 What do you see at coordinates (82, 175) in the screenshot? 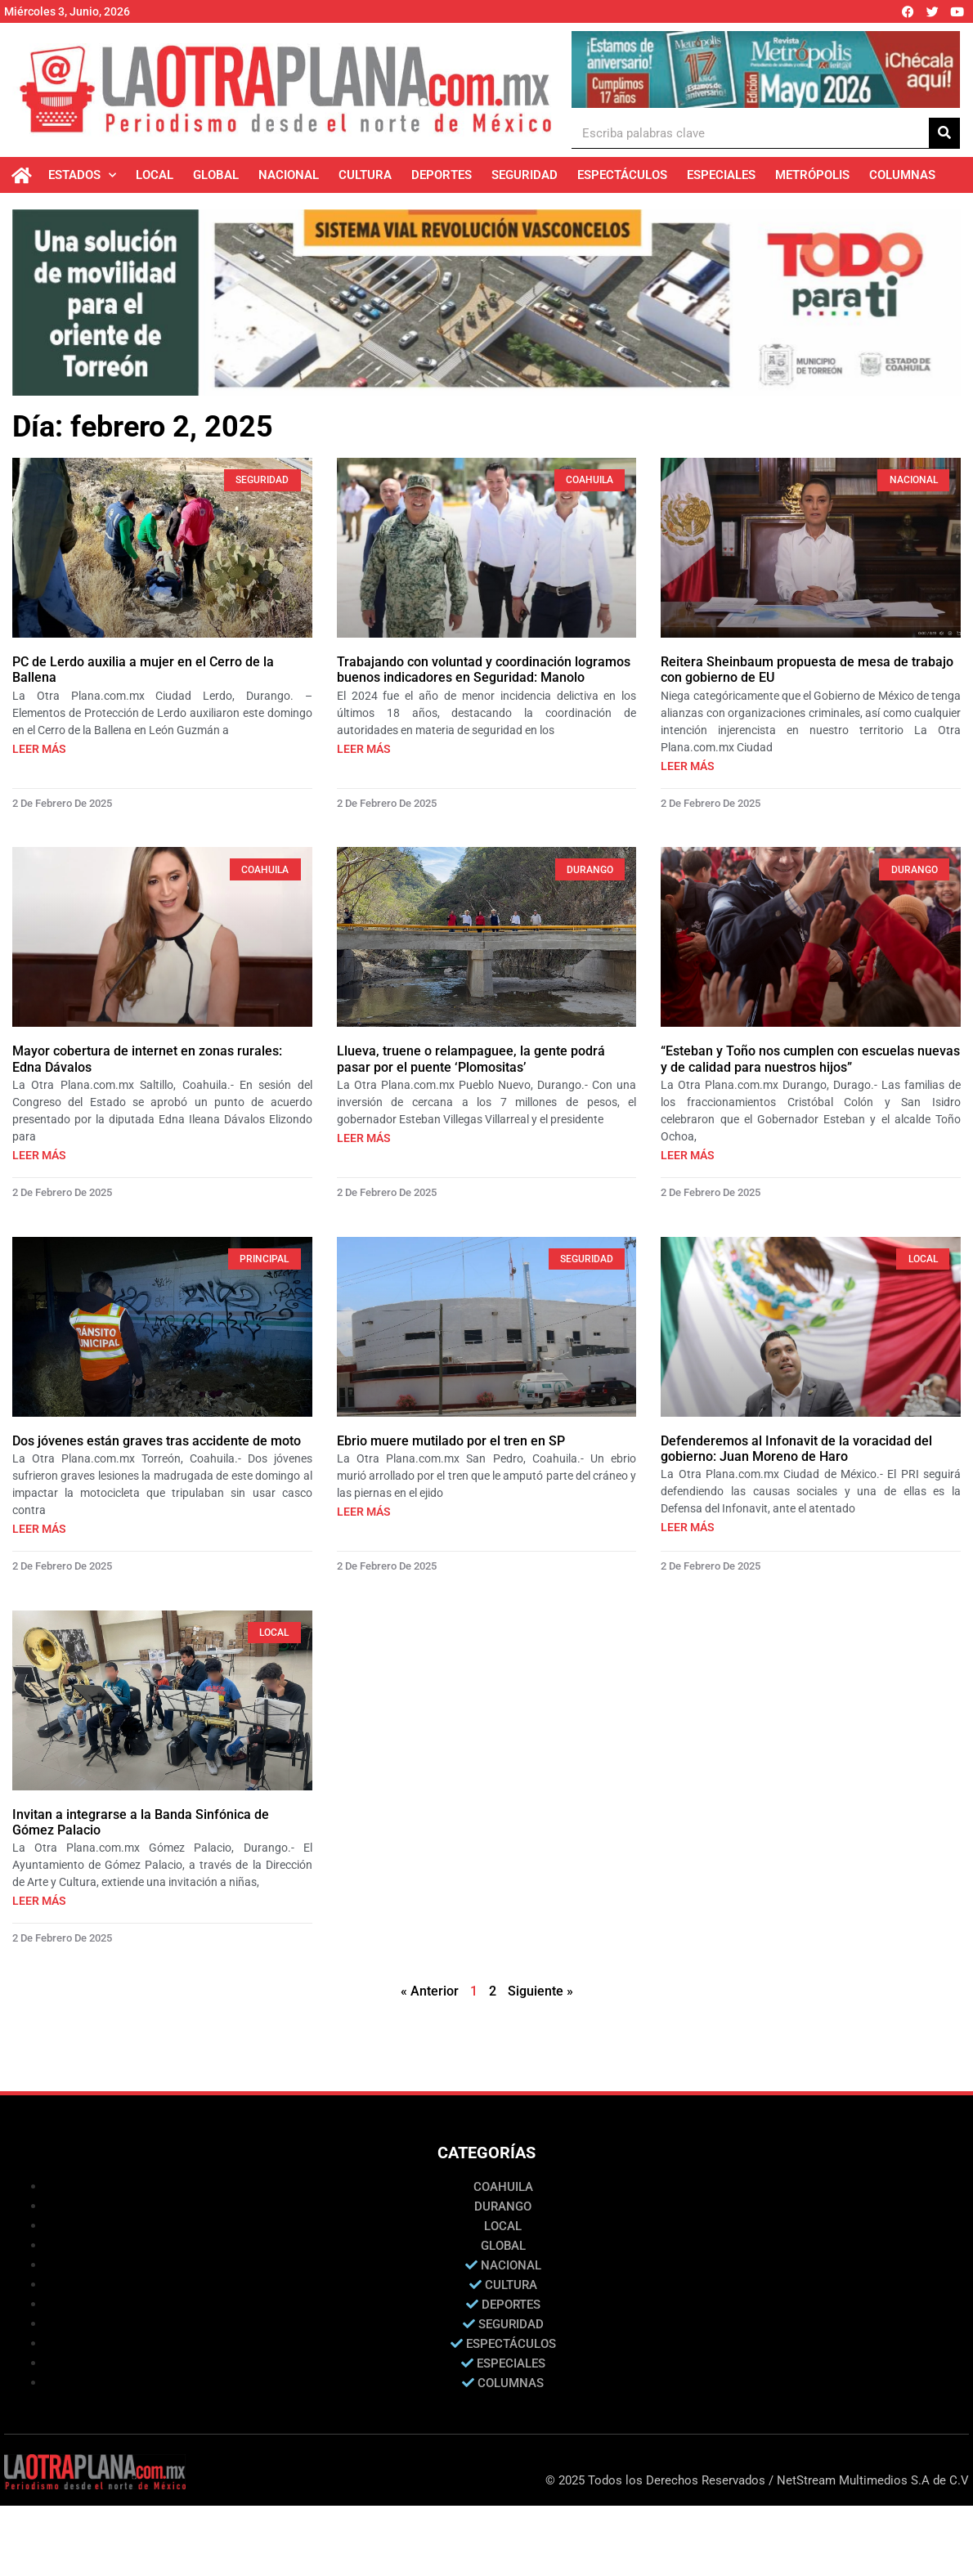
I see `Estados` at bounding box center [82, 175].